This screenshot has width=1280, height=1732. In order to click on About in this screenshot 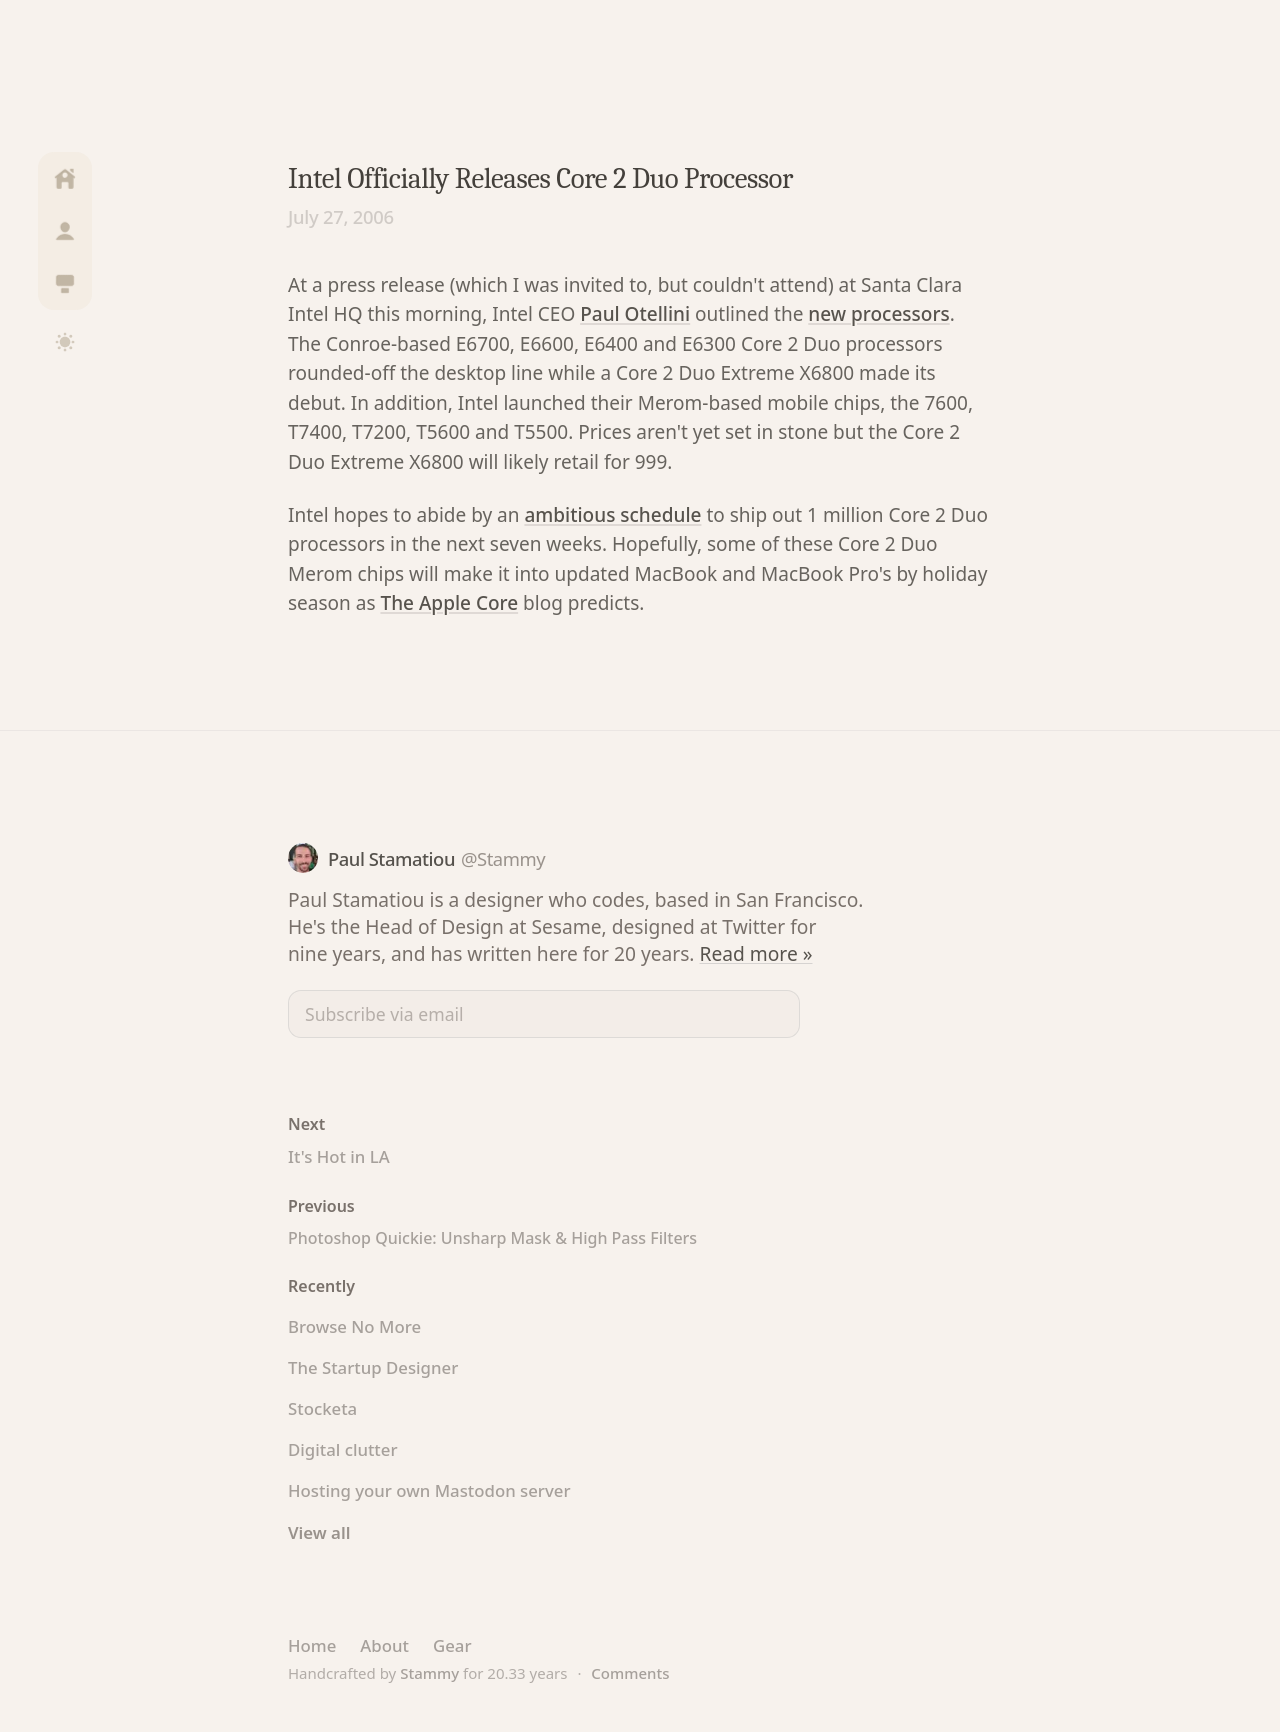, I will do `click(384, 1645)`.